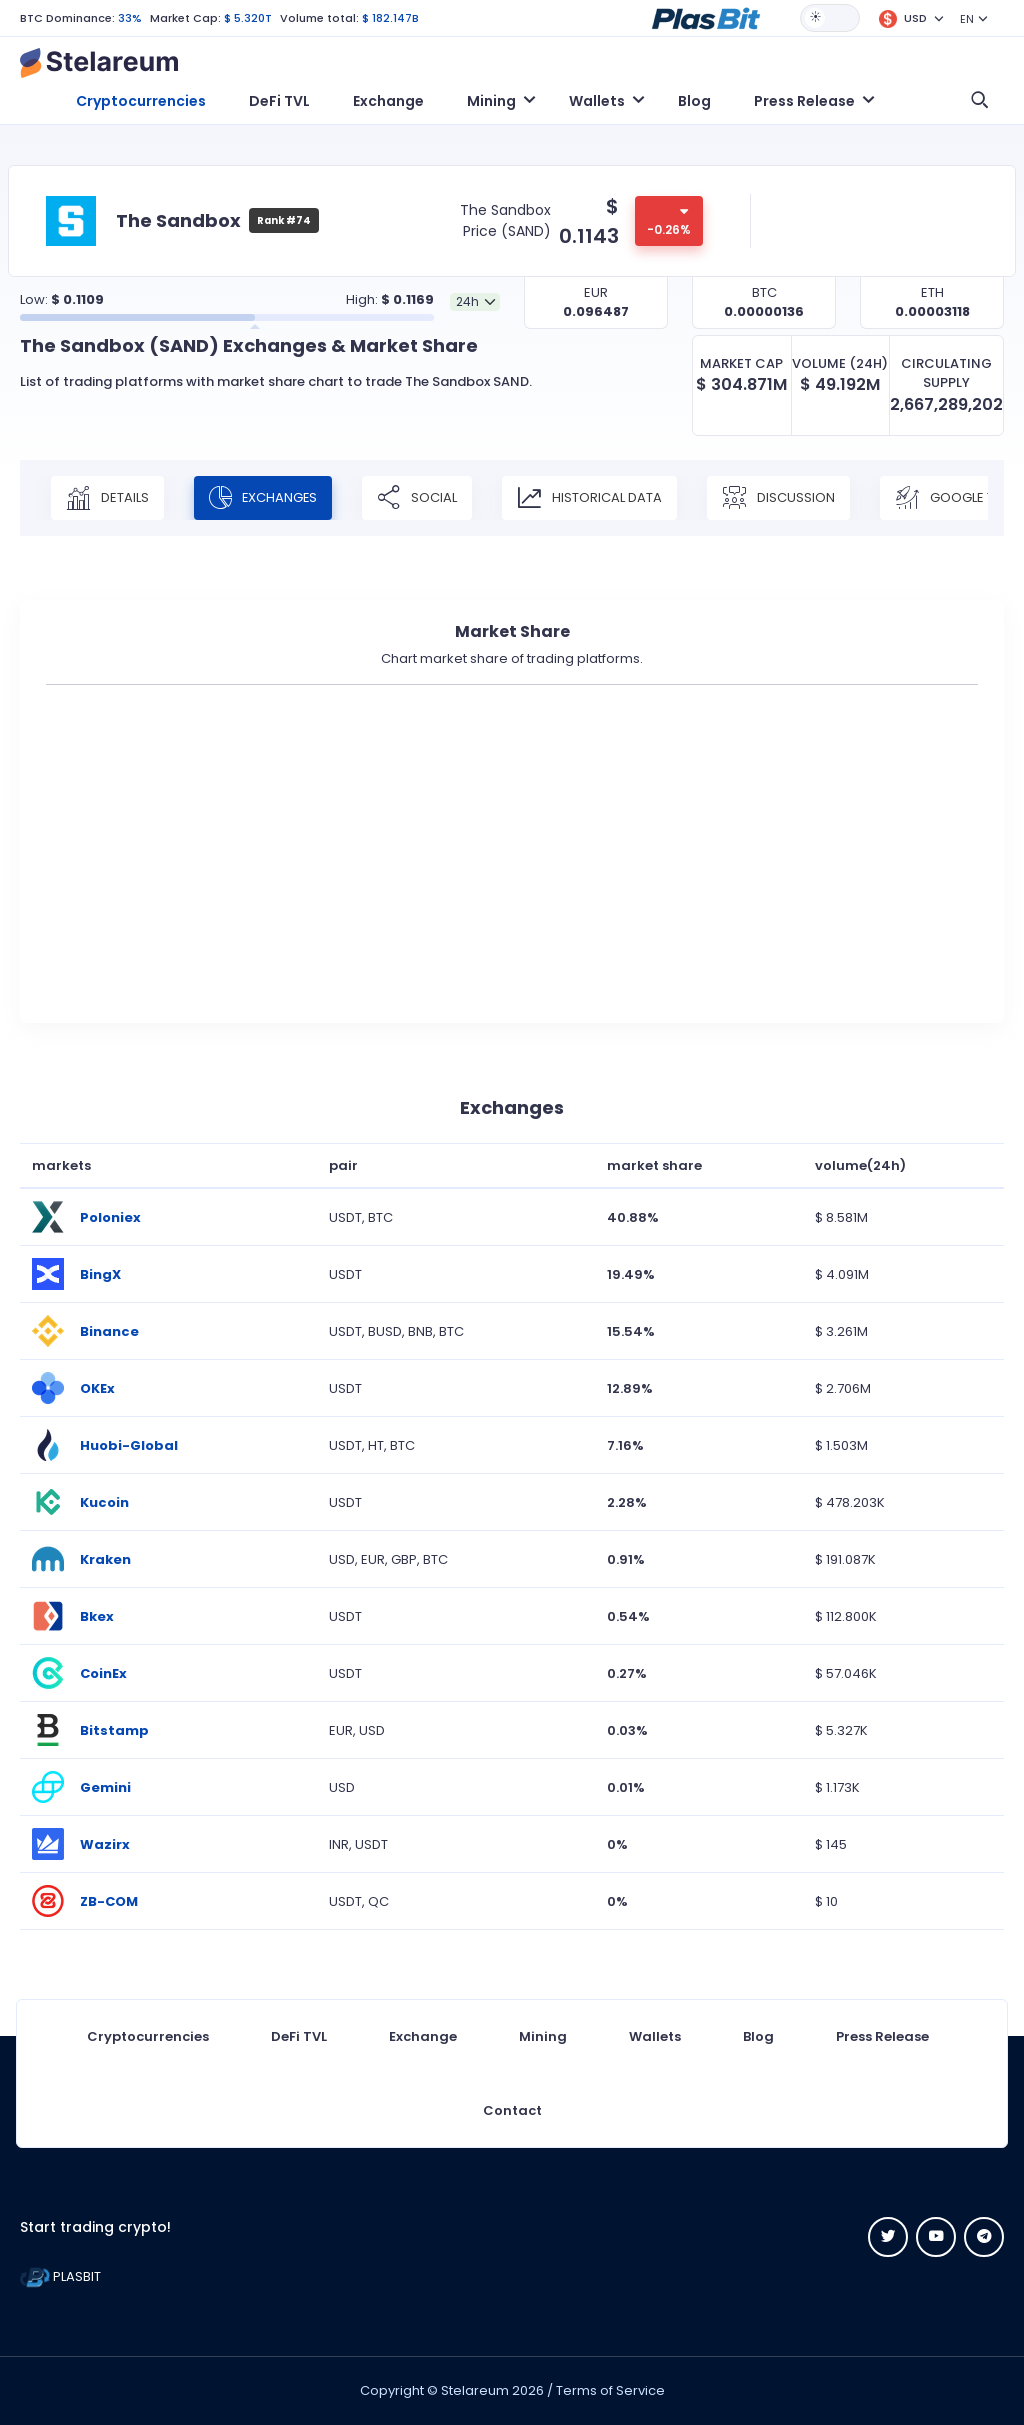 The height and width of the screenshot is (2425, 1024). Describe the element at coordinates (388, 101) in the screenshot. I see `Exchange` at that location.